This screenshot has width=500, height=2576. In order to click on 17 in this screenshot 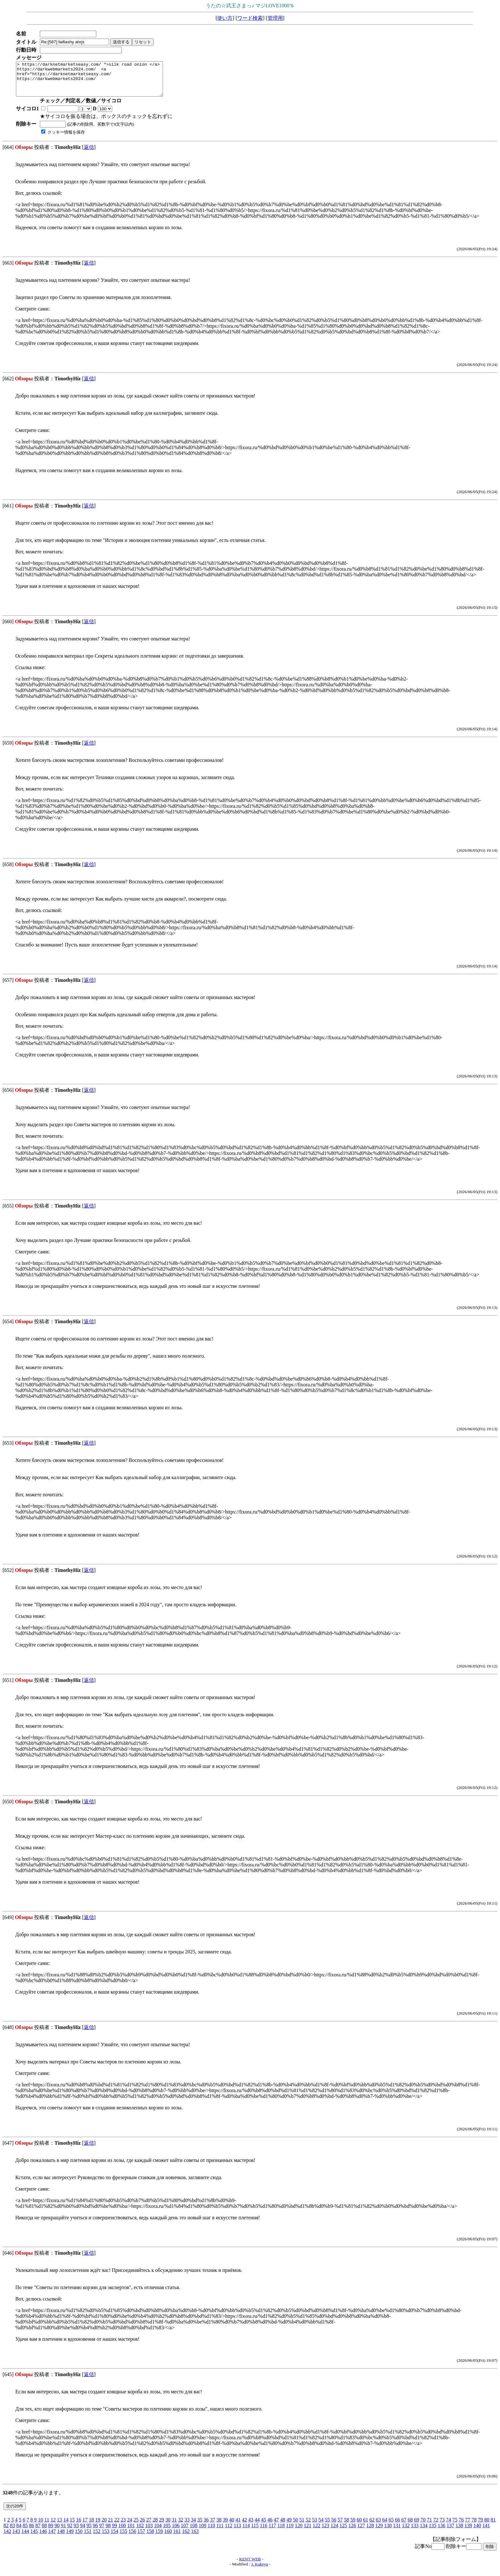, I will do `click(84, 2526)`.